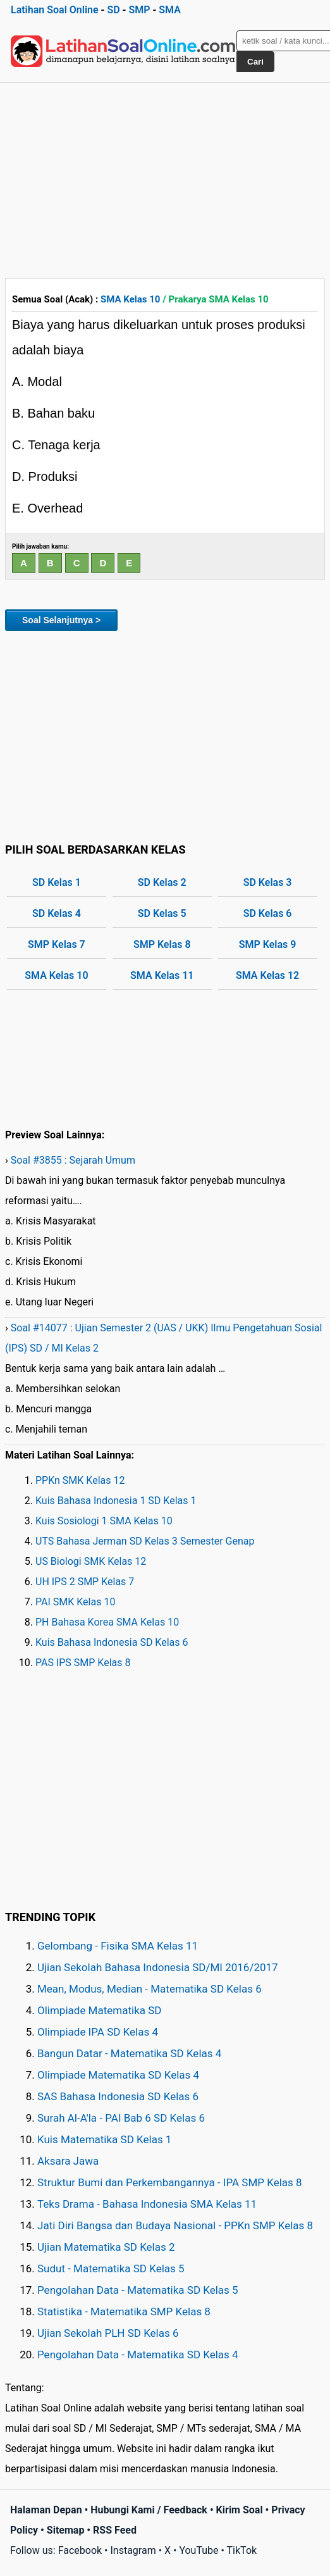  Describe the element at coordinates (162, 944) in the screenshot. I see `SMP Kelas 8` at that location.